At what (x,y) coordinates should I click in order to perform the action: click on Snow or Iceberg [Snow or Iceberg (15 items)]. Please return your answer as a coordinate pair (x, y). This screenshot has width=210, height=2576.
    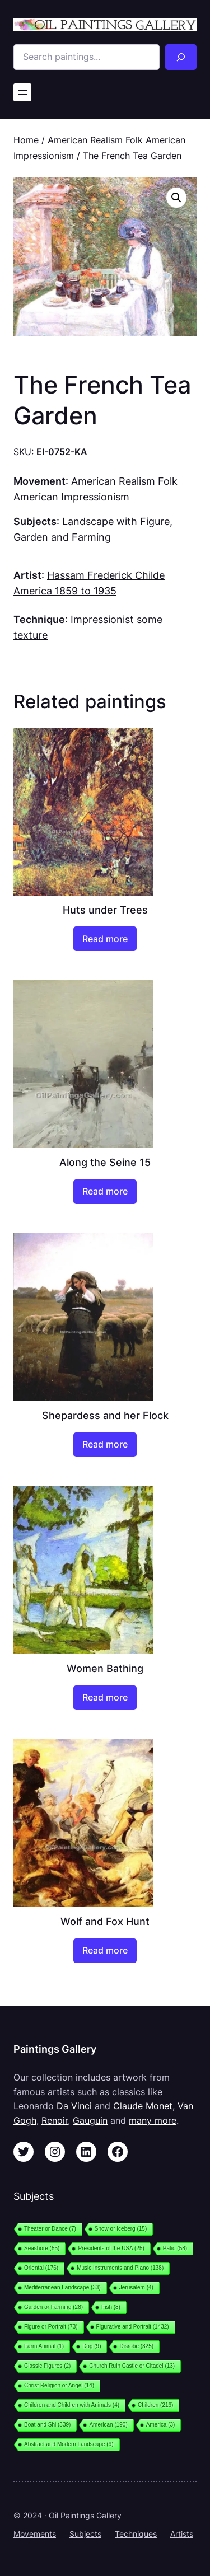
    Looking at the image, I should click on (121, 2229).